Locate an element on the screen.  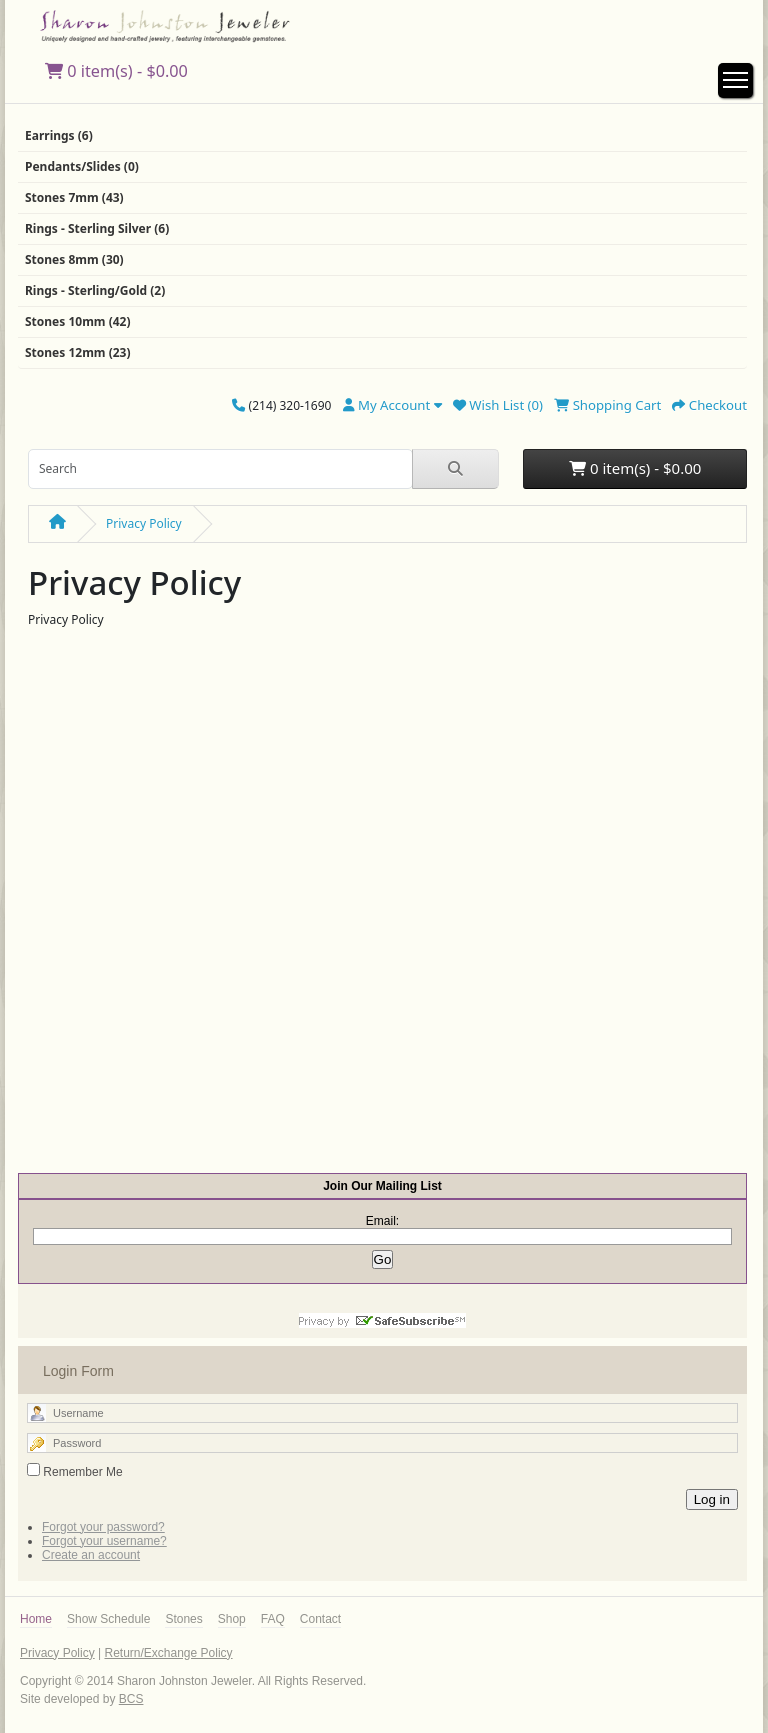
Remember Me is located at coordinates (82, 1472).